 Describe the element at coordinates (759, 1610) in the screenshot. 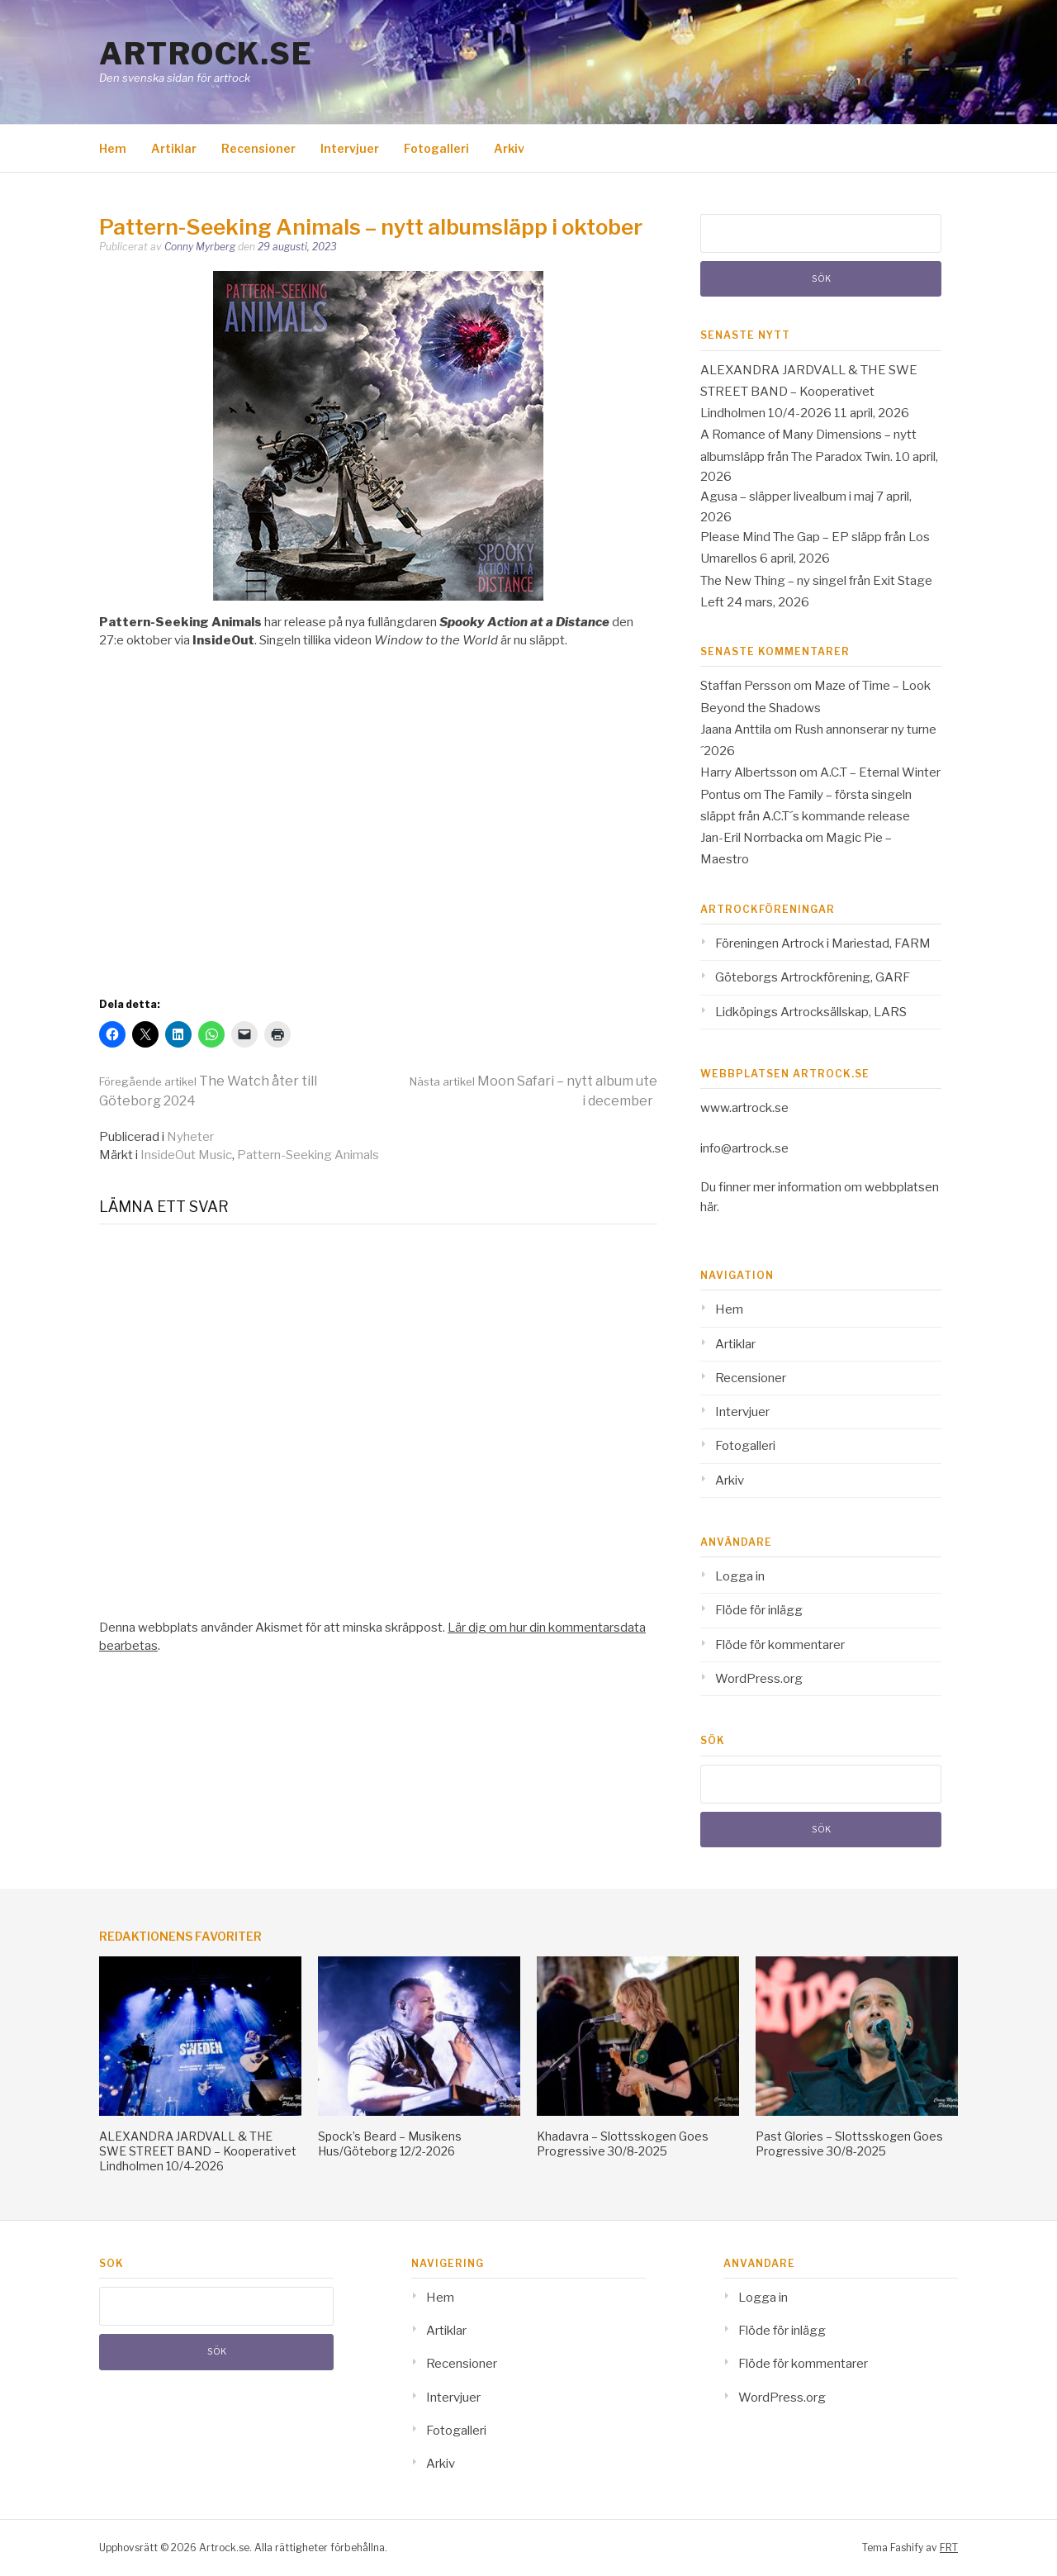

I see `Flöde för inlägg` at that location.